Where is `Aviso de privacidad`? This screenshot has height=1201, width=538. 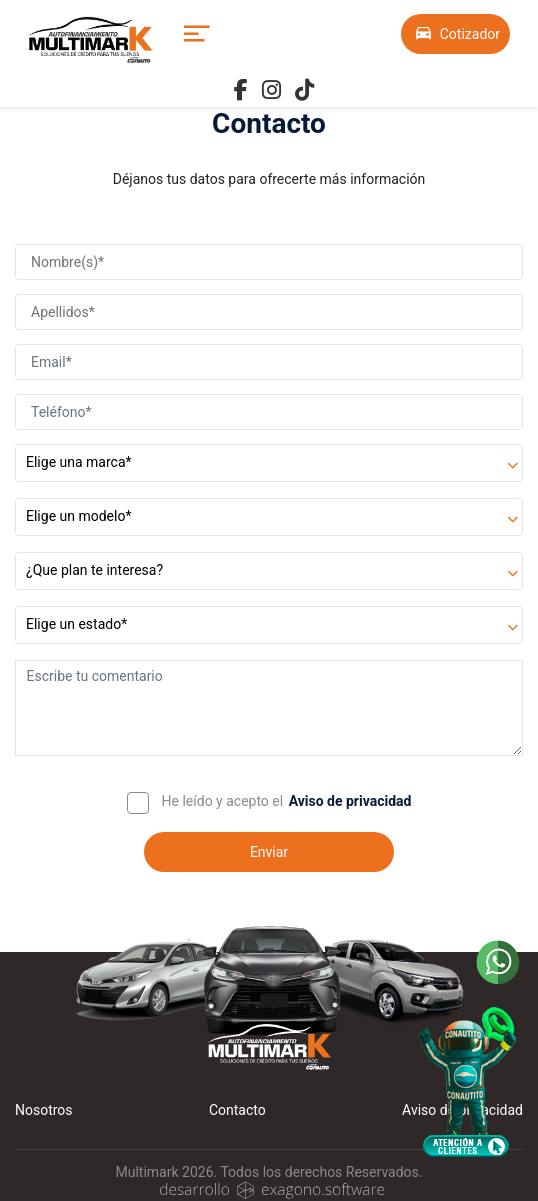
Aviso de privacidad is located at coordinates (350, 801).